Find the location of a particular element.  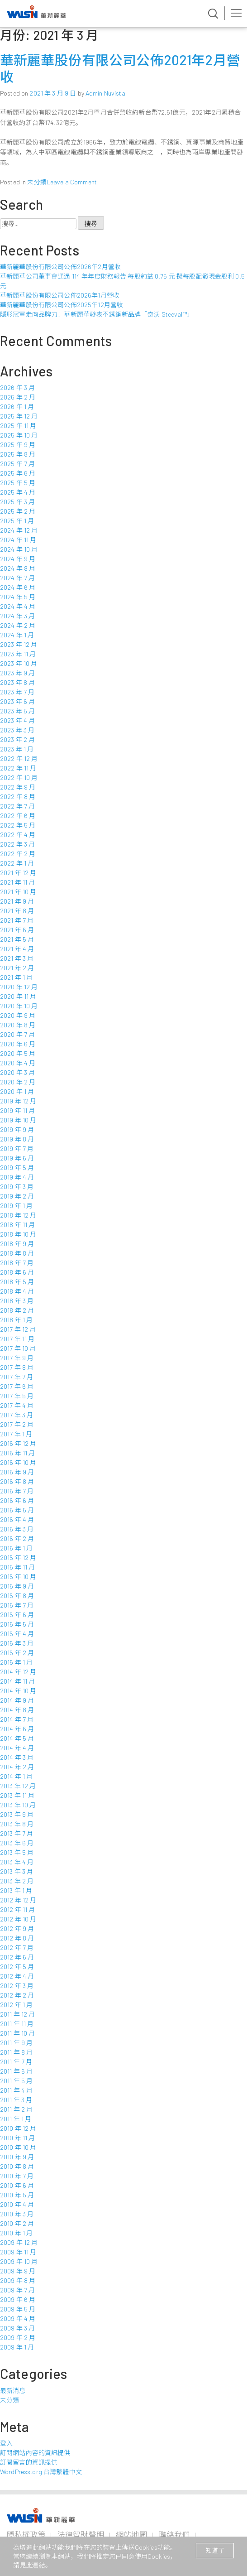

2023 年 6 月 is located at coordinates (17, 701).